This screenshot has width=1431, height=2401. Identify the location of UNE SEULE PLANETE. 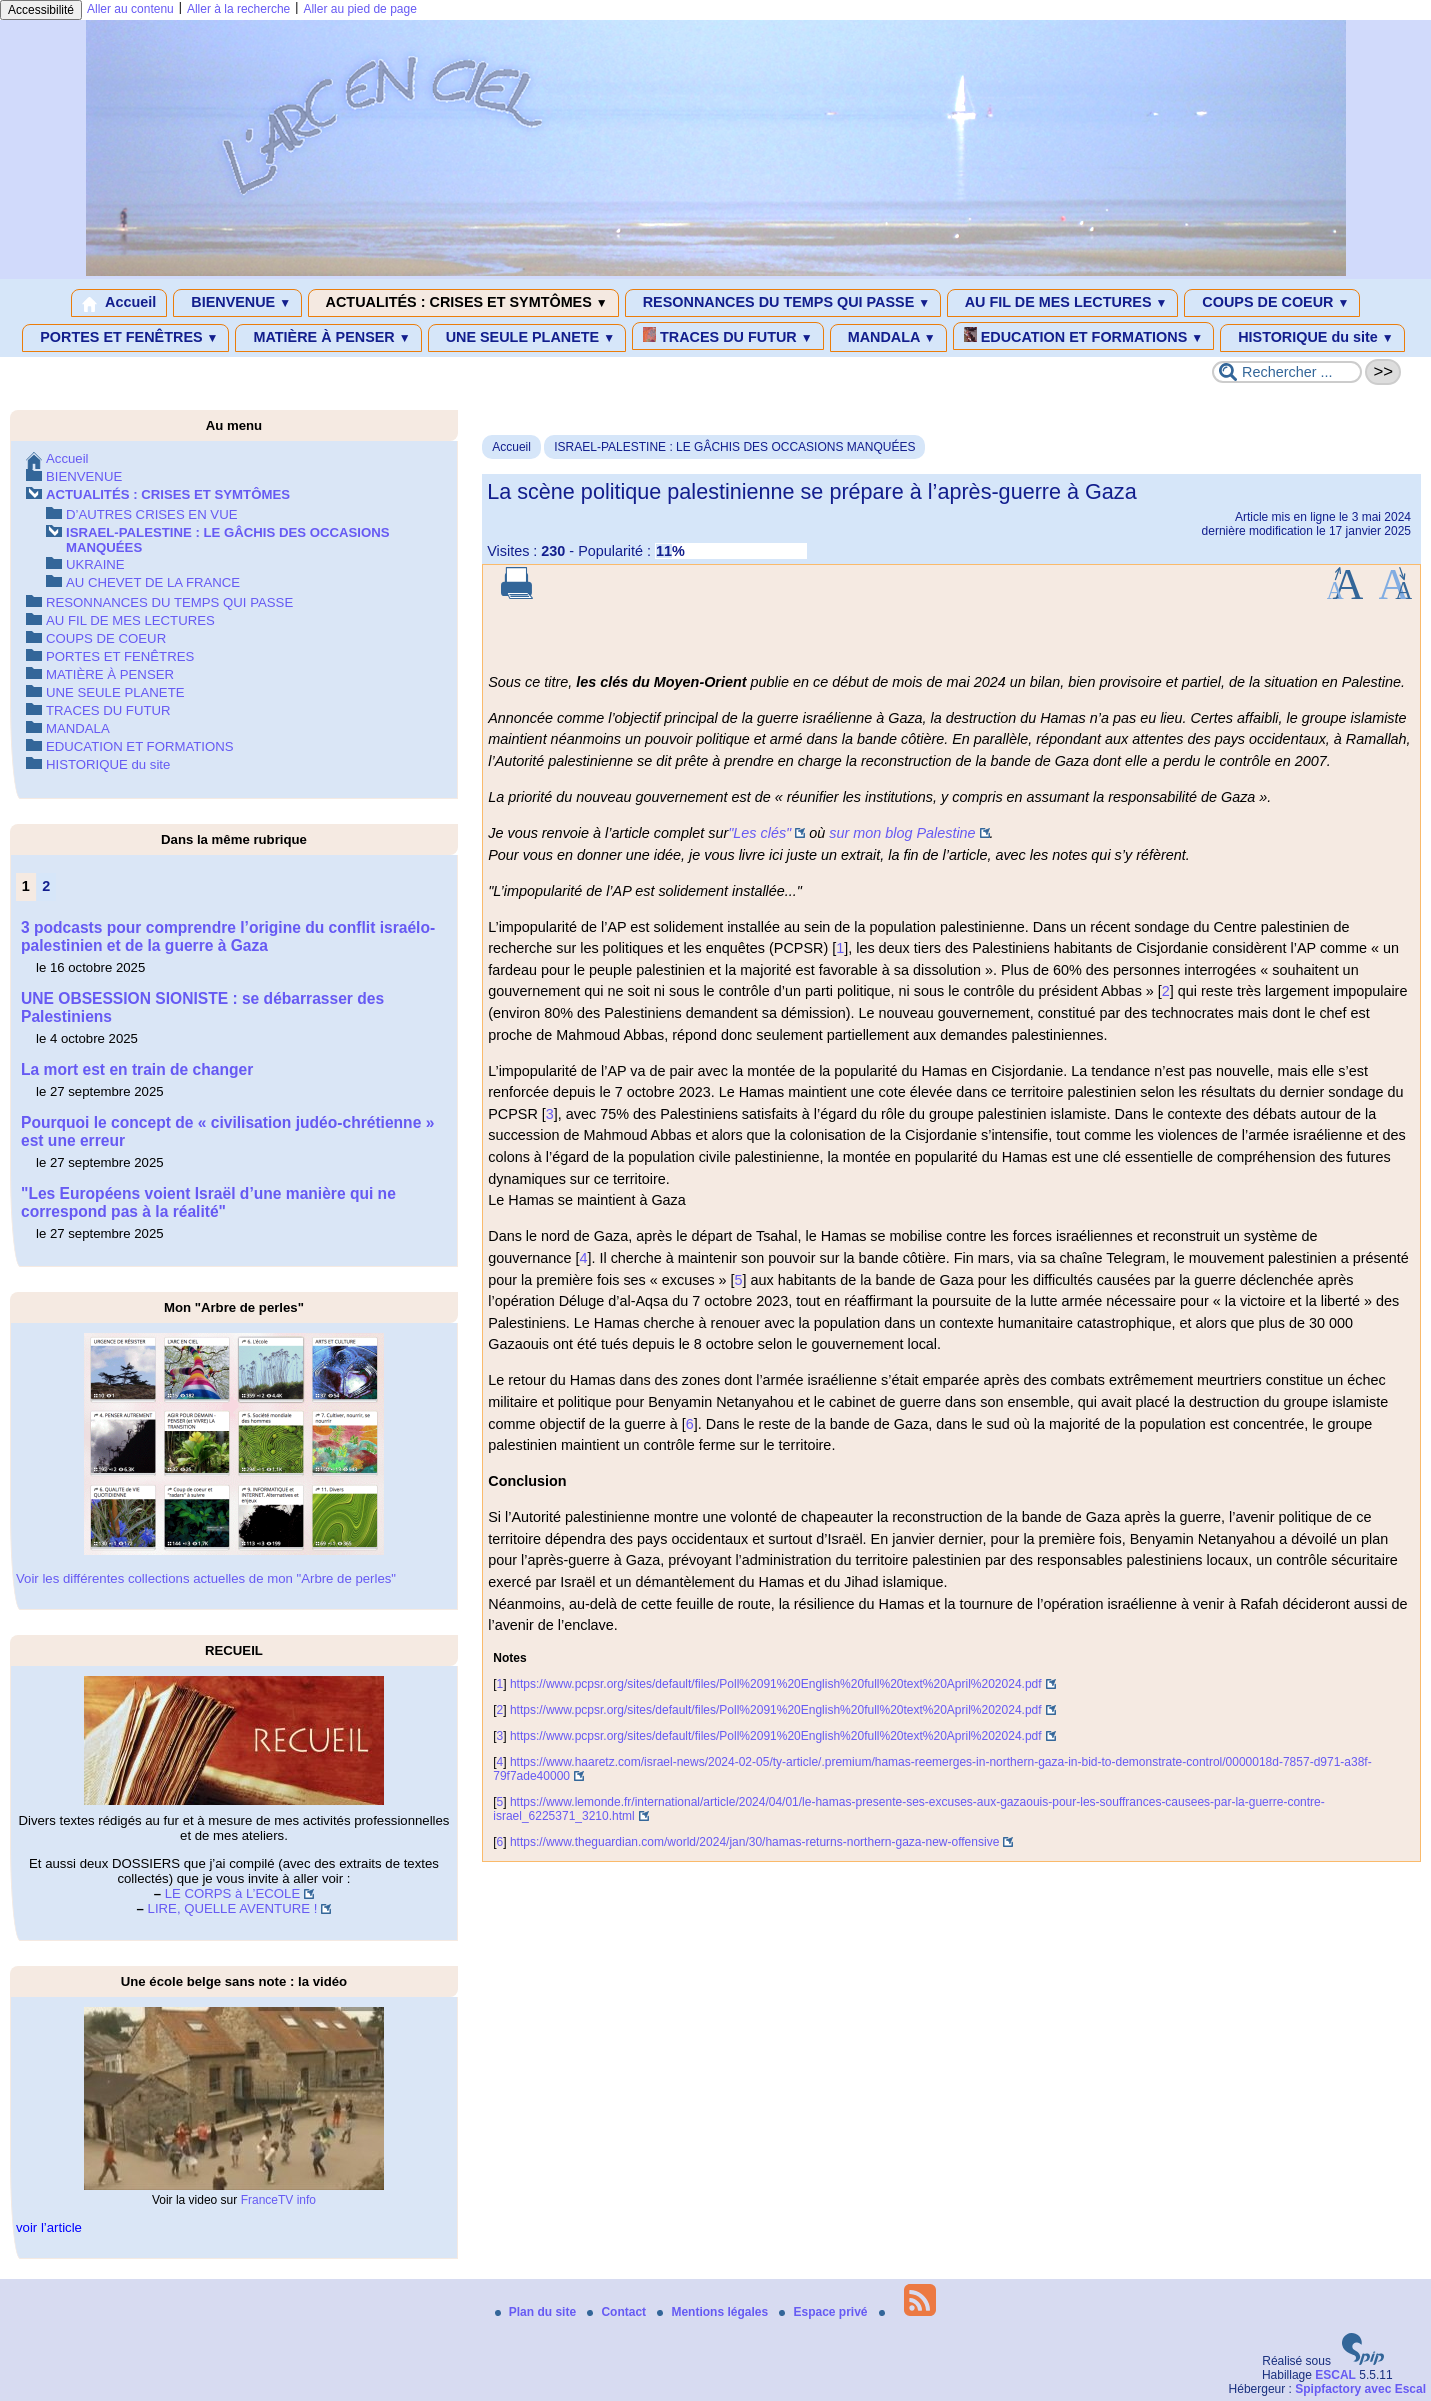
(527, 338).